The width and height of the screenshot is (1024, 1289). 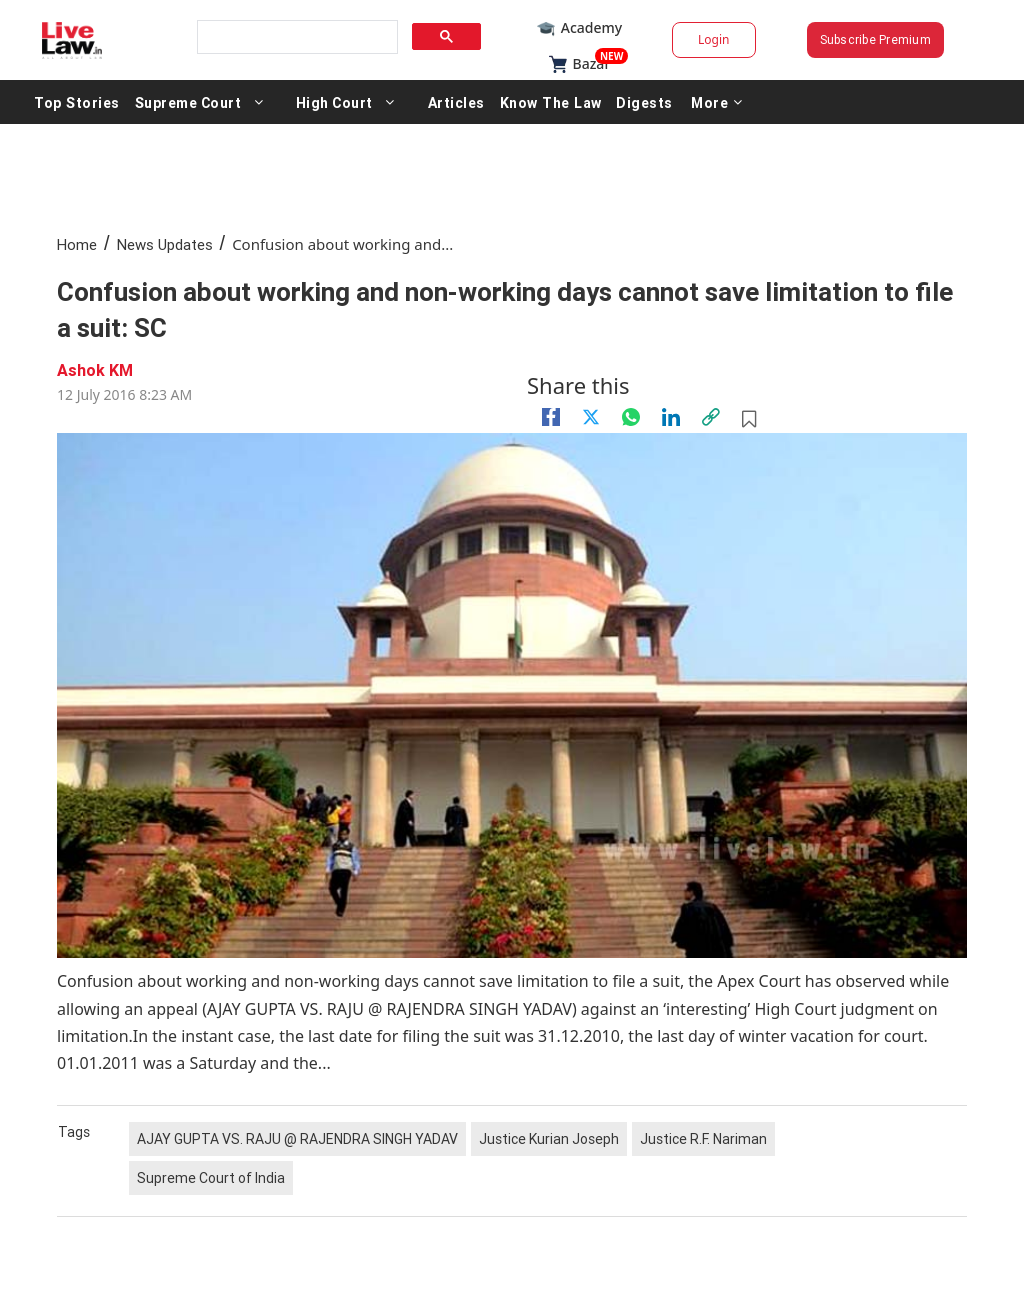 What do you see at coordinates (551, 417) in the screenshot?
I see `[facebook]` at bounding box center [551, 417].